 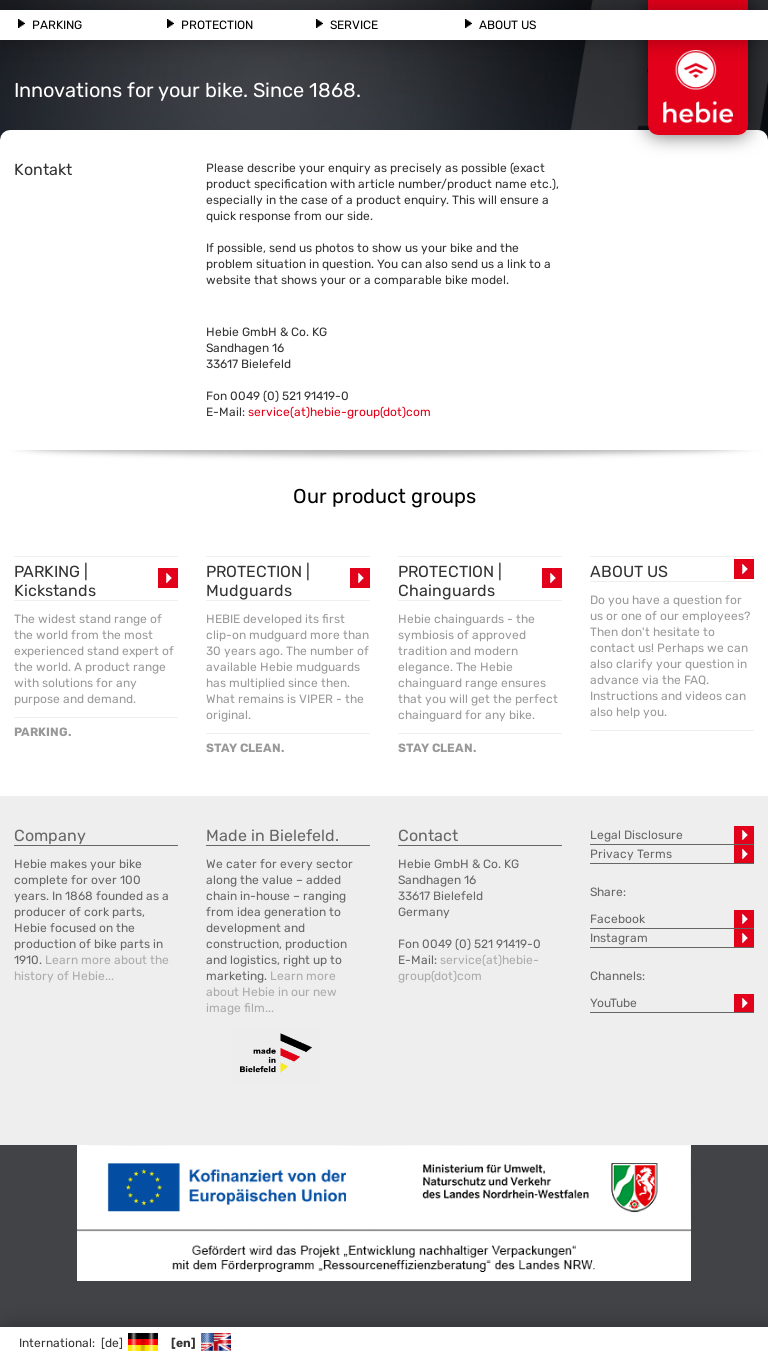 I want to click on Facebook, so click(x=617, y=919).